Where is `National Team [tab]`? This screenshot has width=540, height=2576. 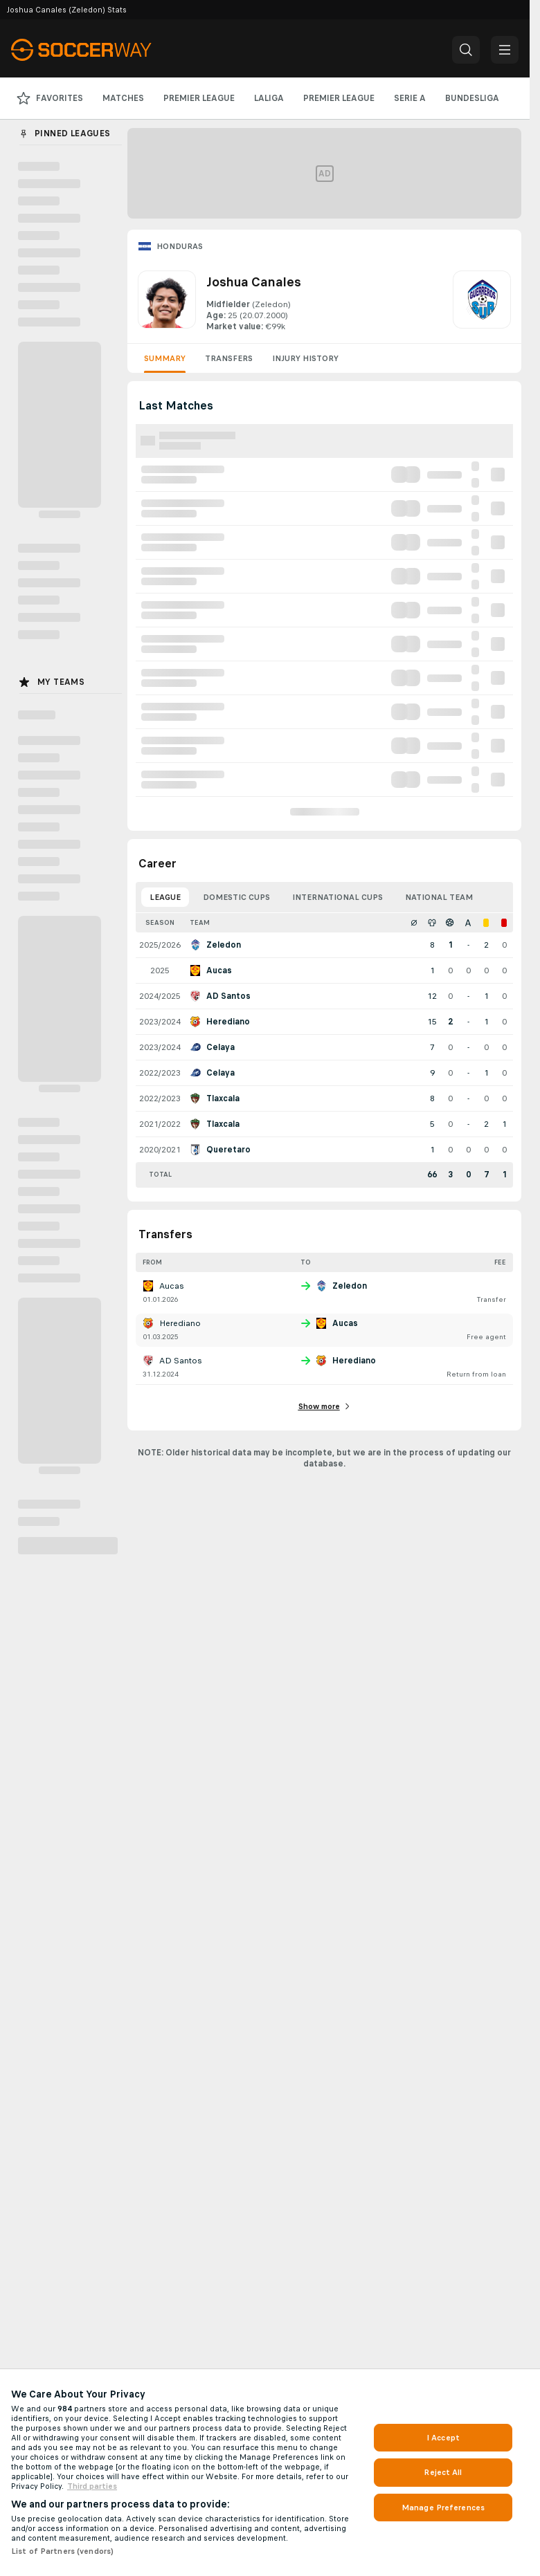 National Team [tab] is located at coordinates (439, 897).